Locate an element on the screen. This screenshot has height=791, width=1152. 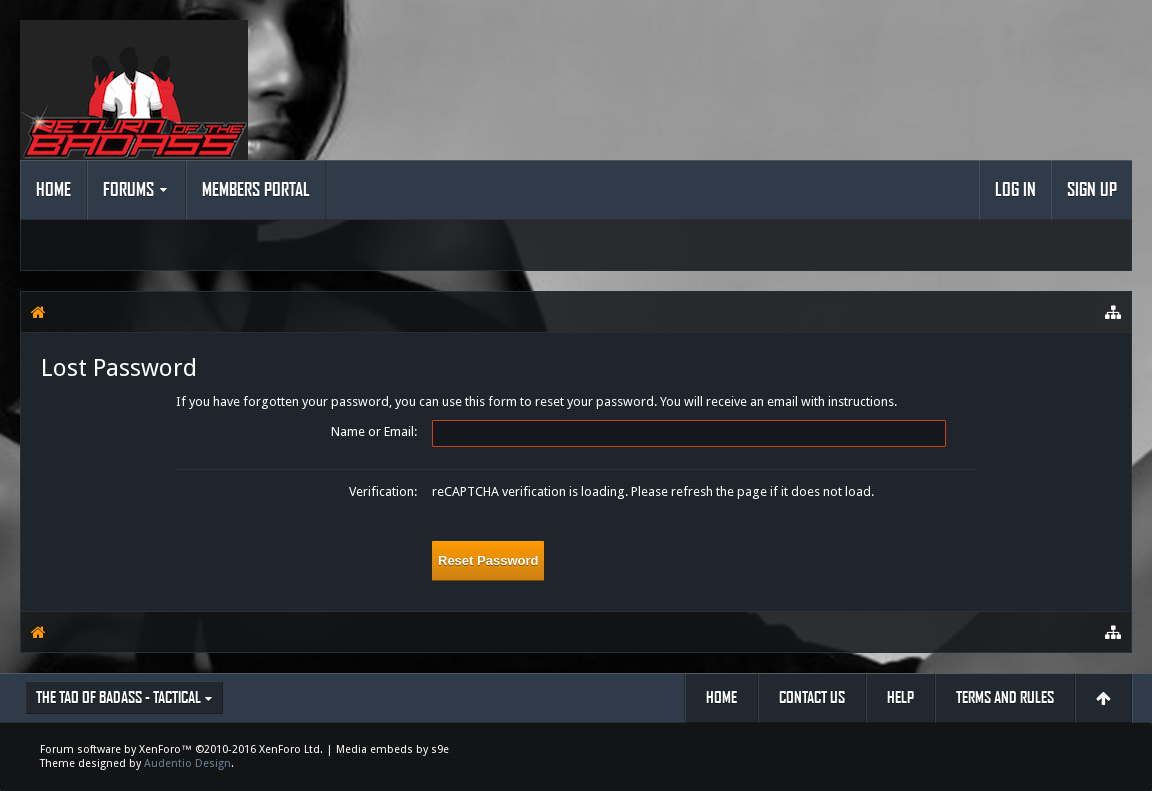
Home is located at coordinates (53, 190).